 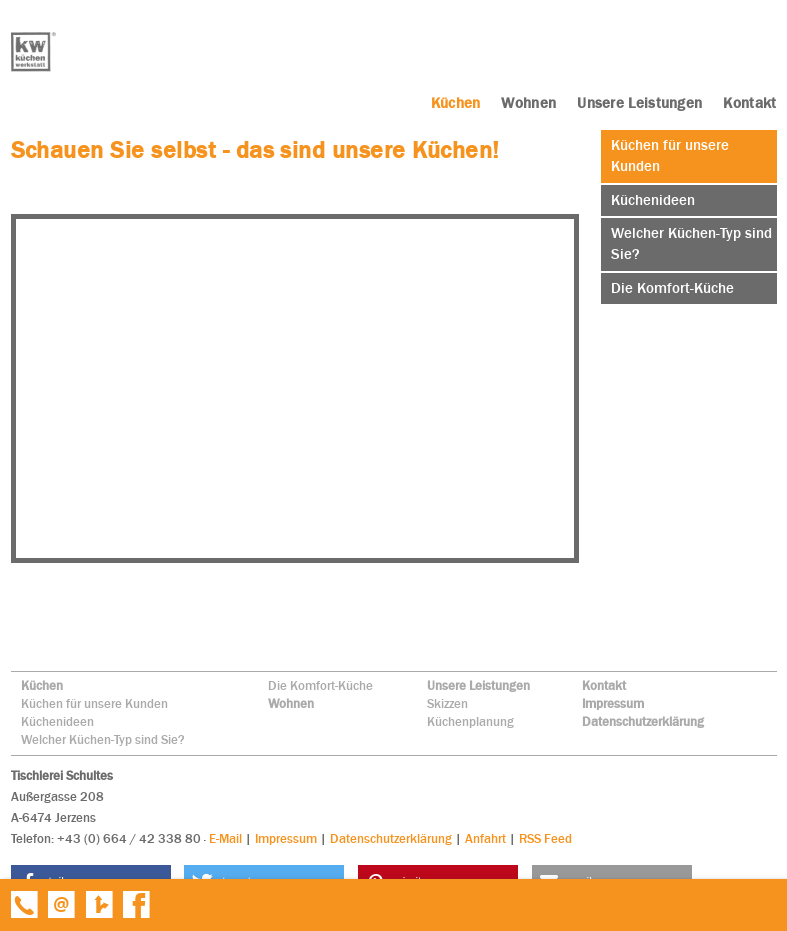 What do you see at coordinates (470, 721) in the screenshot?
I see `Küchenplanung` at bounding box center [470, 721].